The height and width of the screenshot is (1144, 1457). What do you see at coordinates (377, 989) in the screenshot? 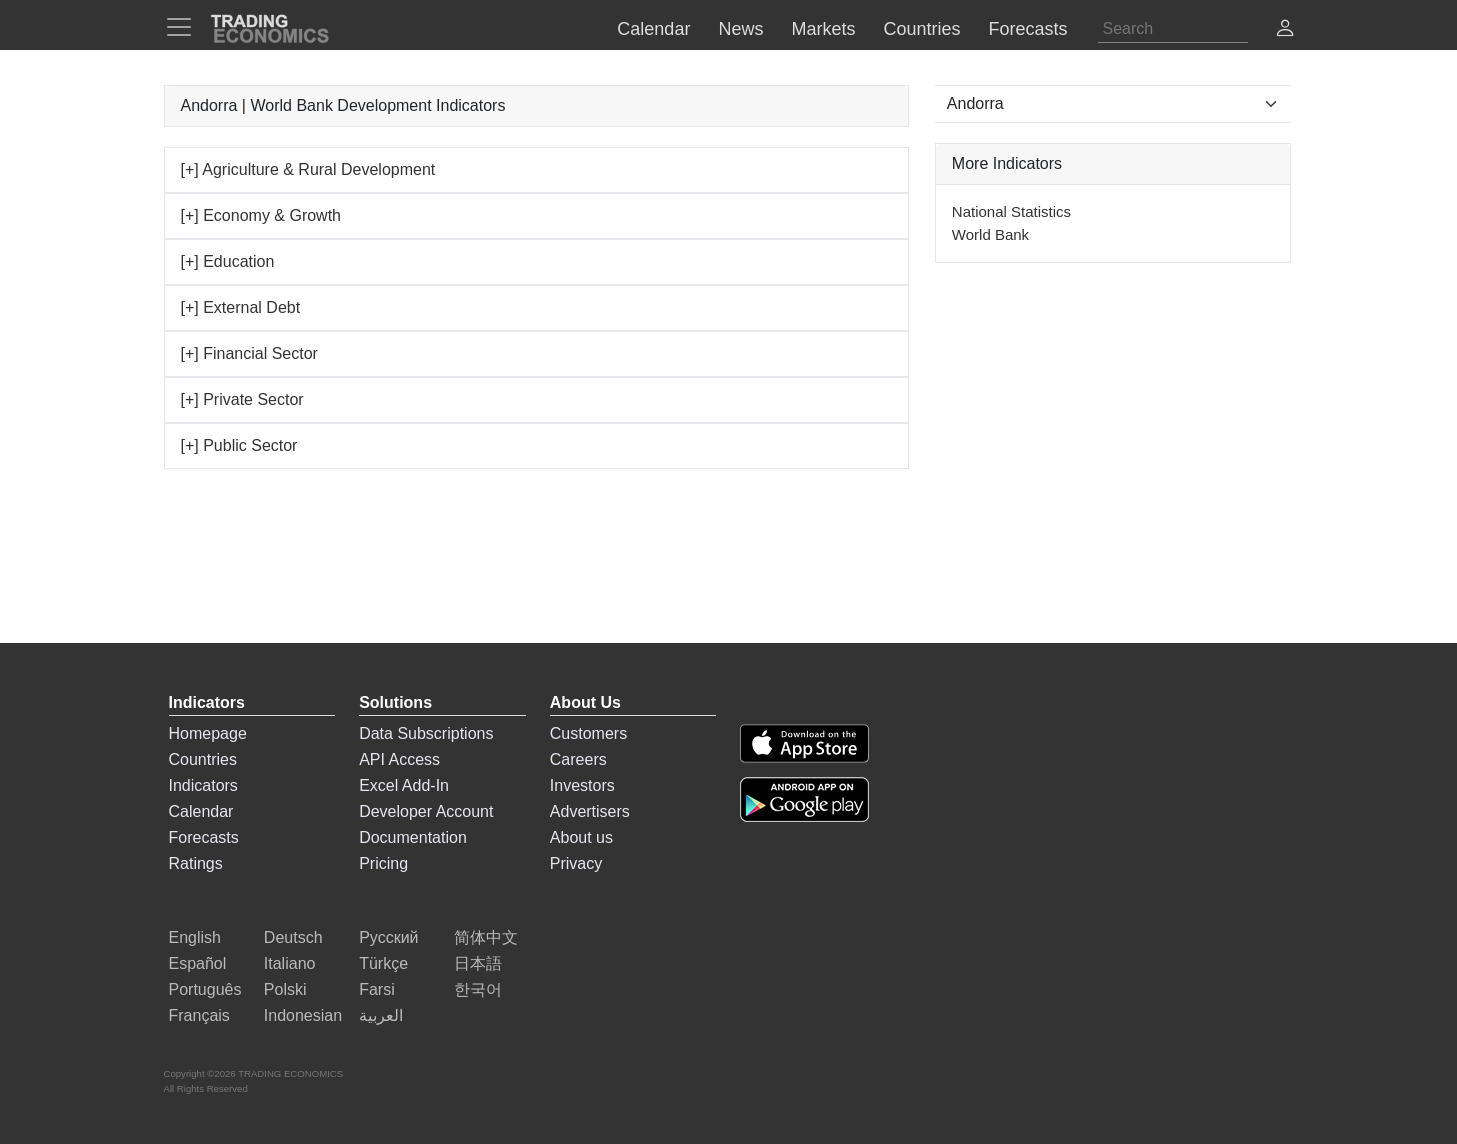
I see `Farsi` at bounding box center [377, 989].